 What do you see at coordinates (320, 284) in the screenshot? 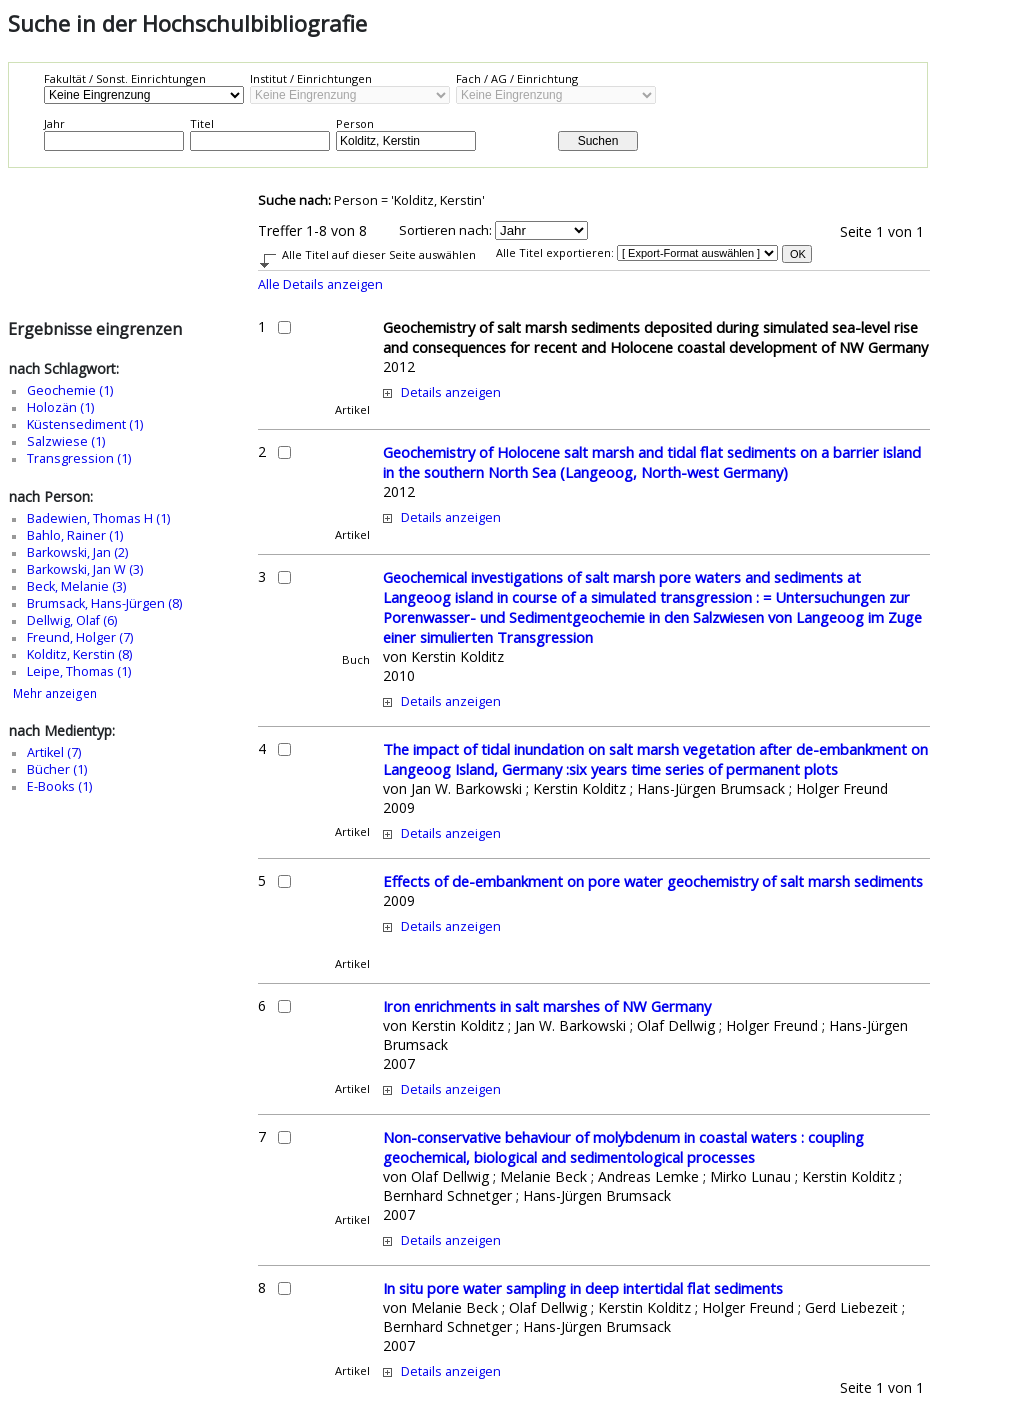
I see `Alle Details anzeigen` at bounding box center [320, 284].